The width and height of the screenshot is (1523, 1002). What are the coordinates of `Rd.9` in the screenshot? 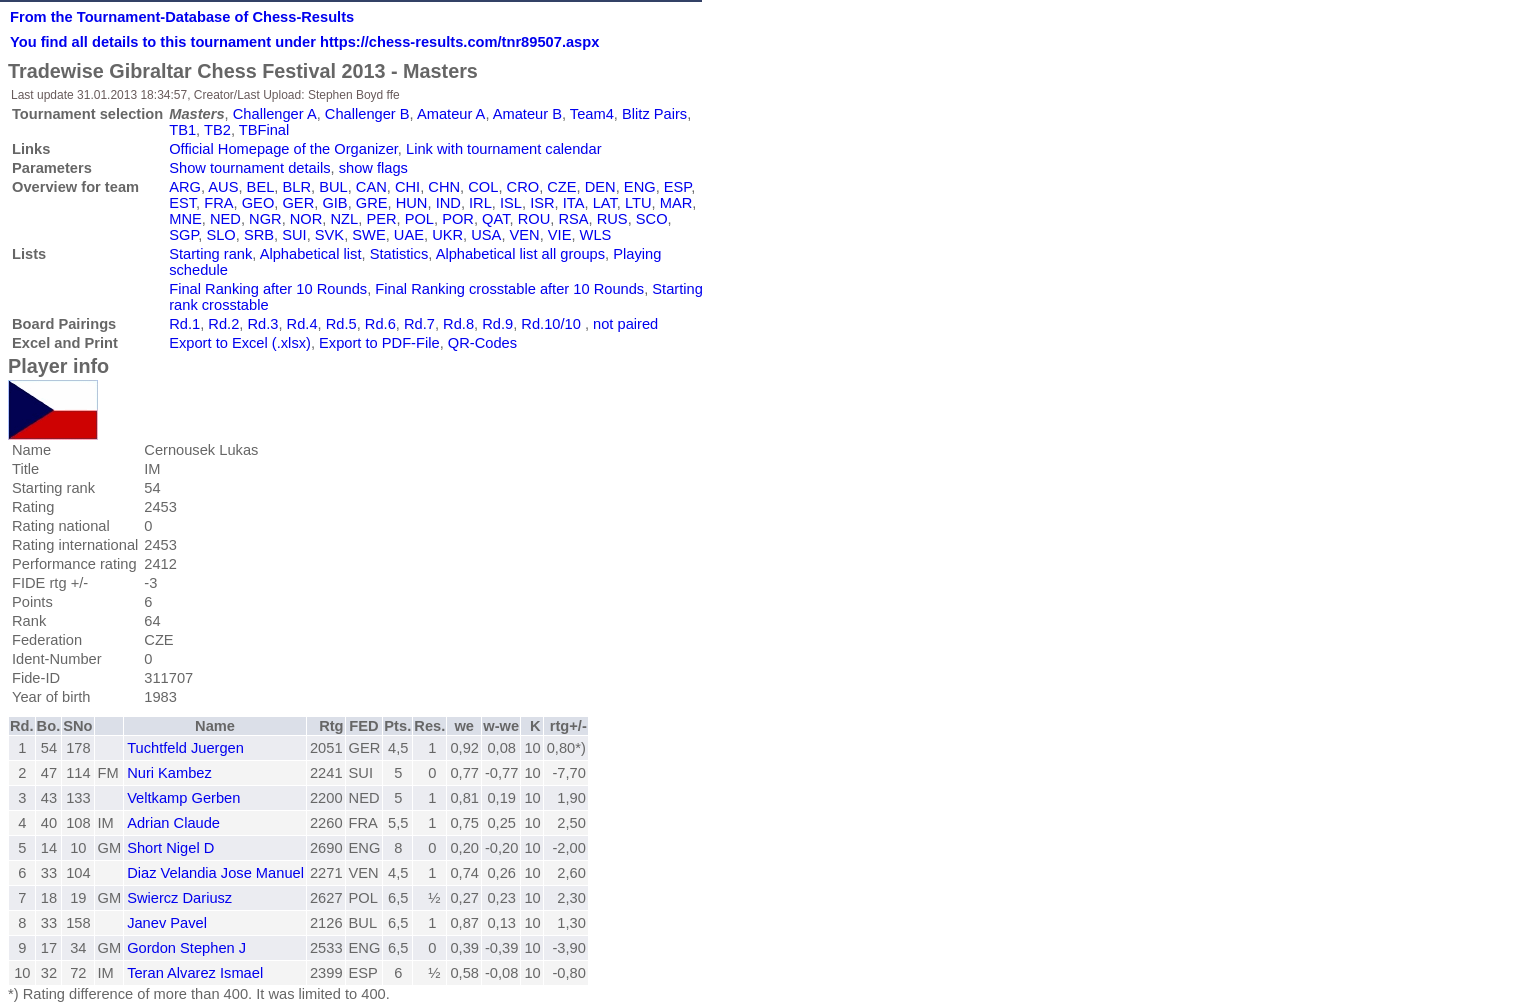 It's located at (497, 324).